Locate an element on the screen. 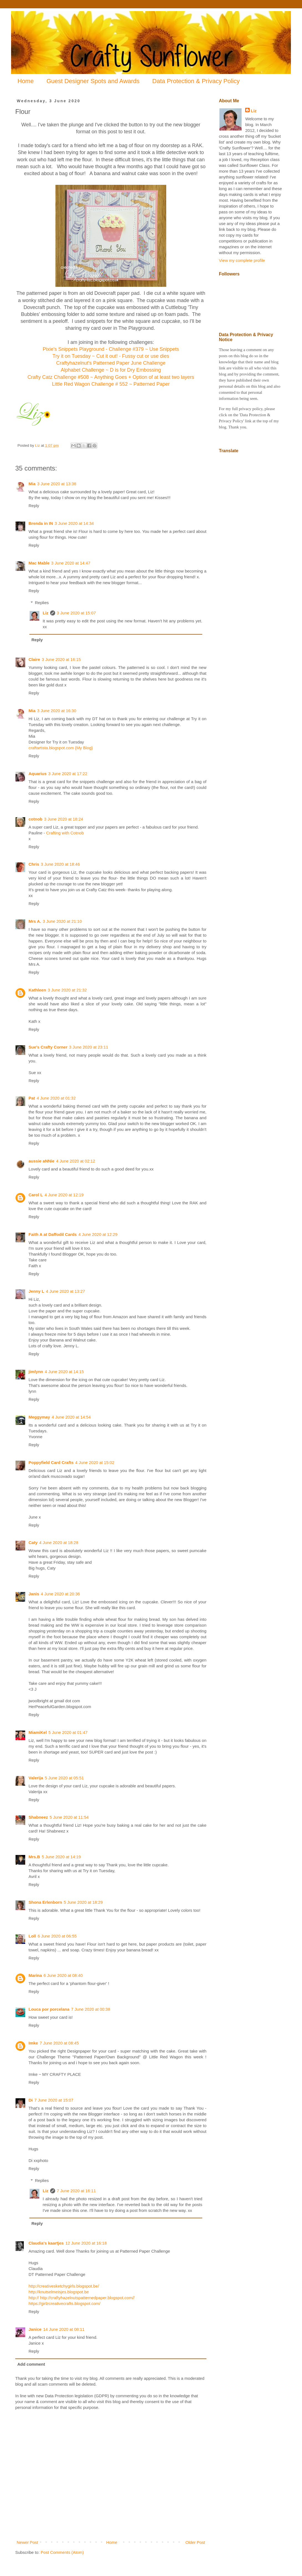 The width and height of the screenshot is (302, 2576). 7 June 2020 at 00:38 is located at coordinates (90, 2009).